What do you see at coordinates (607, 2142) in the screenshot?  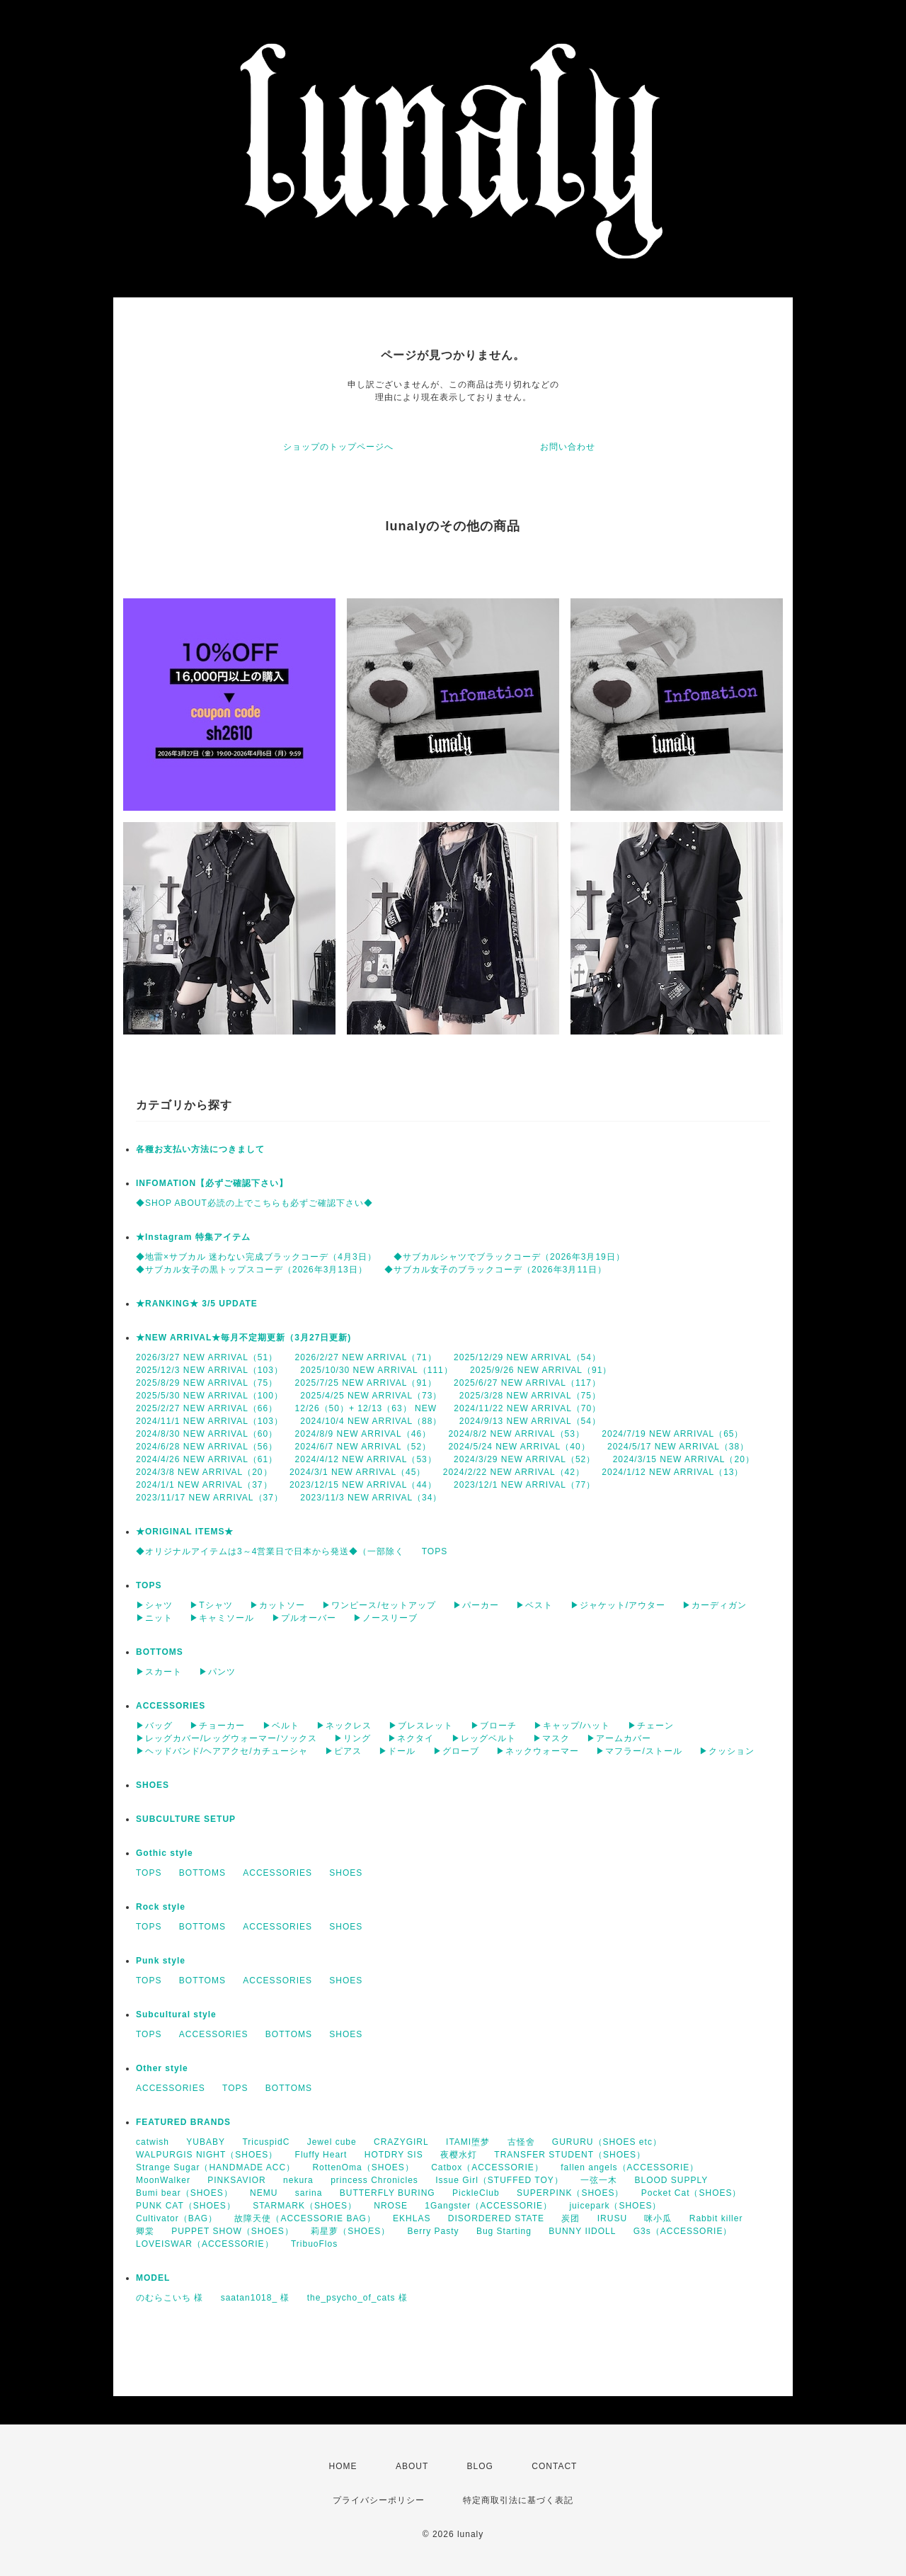 I see `GURURU（SHOES etc）` at bounding box center [607, 2142].